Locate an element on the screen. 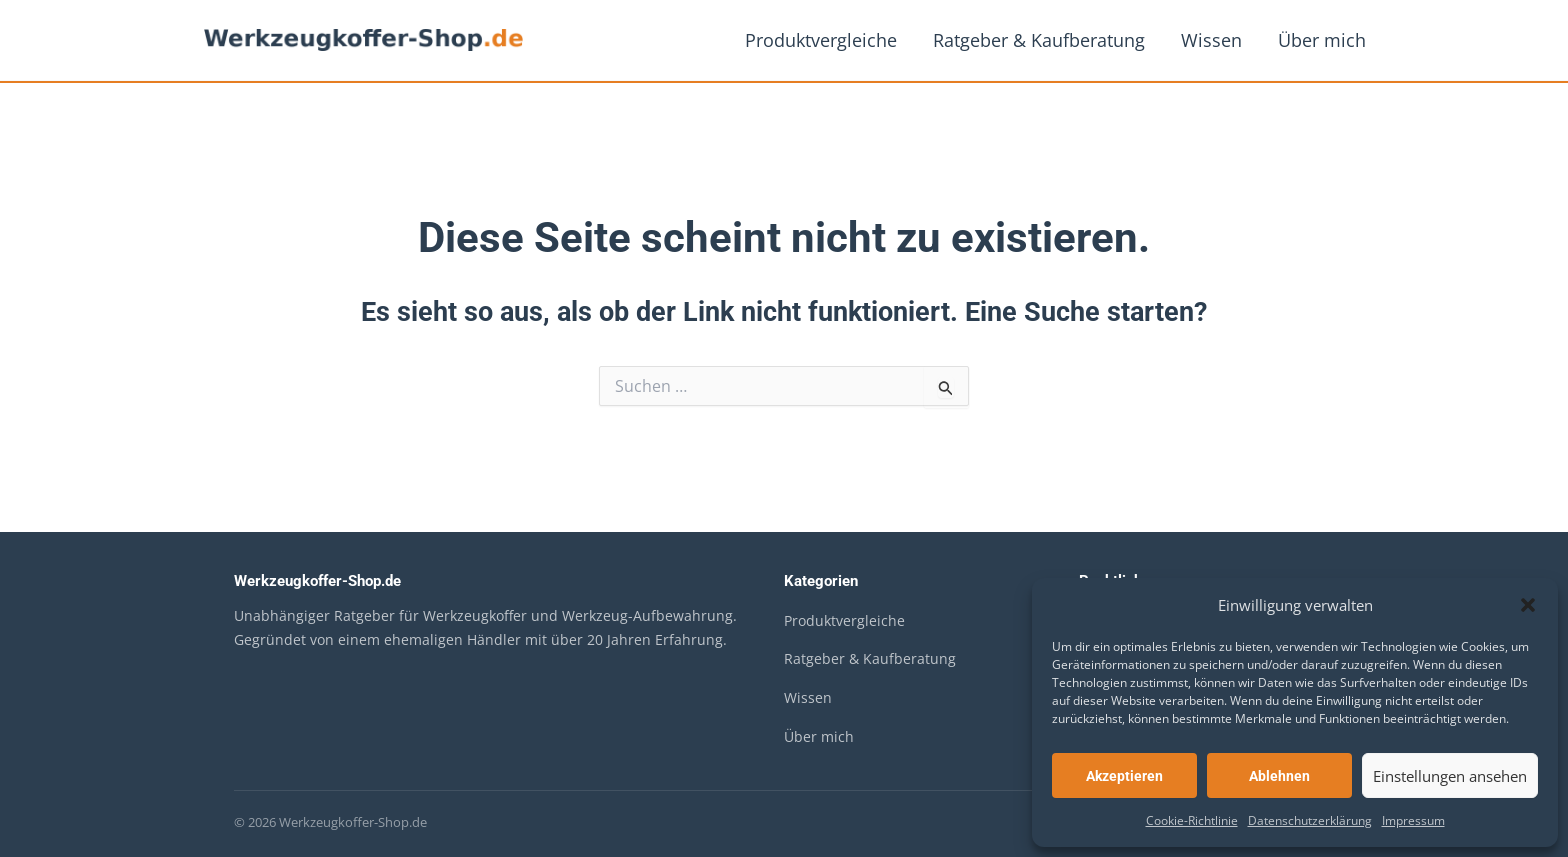 The height and width of the screenshot is (857, 1568). Produktvergleiche is located at coordinates (821, 40).